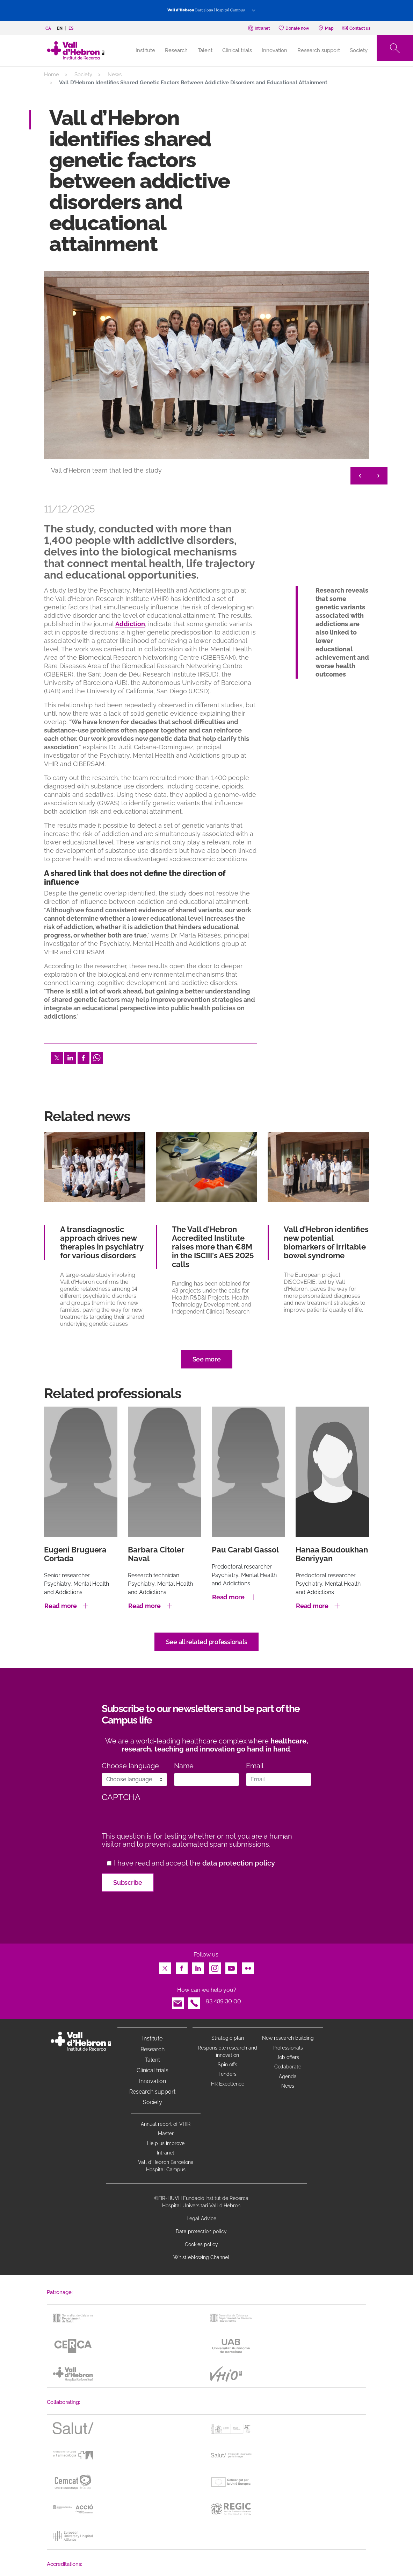 Image resolution: width=413 pixels, height=2576 pixels. Describe the element at coordinates (130, 1766) in the screenshot. I see `Choose language` at that location.